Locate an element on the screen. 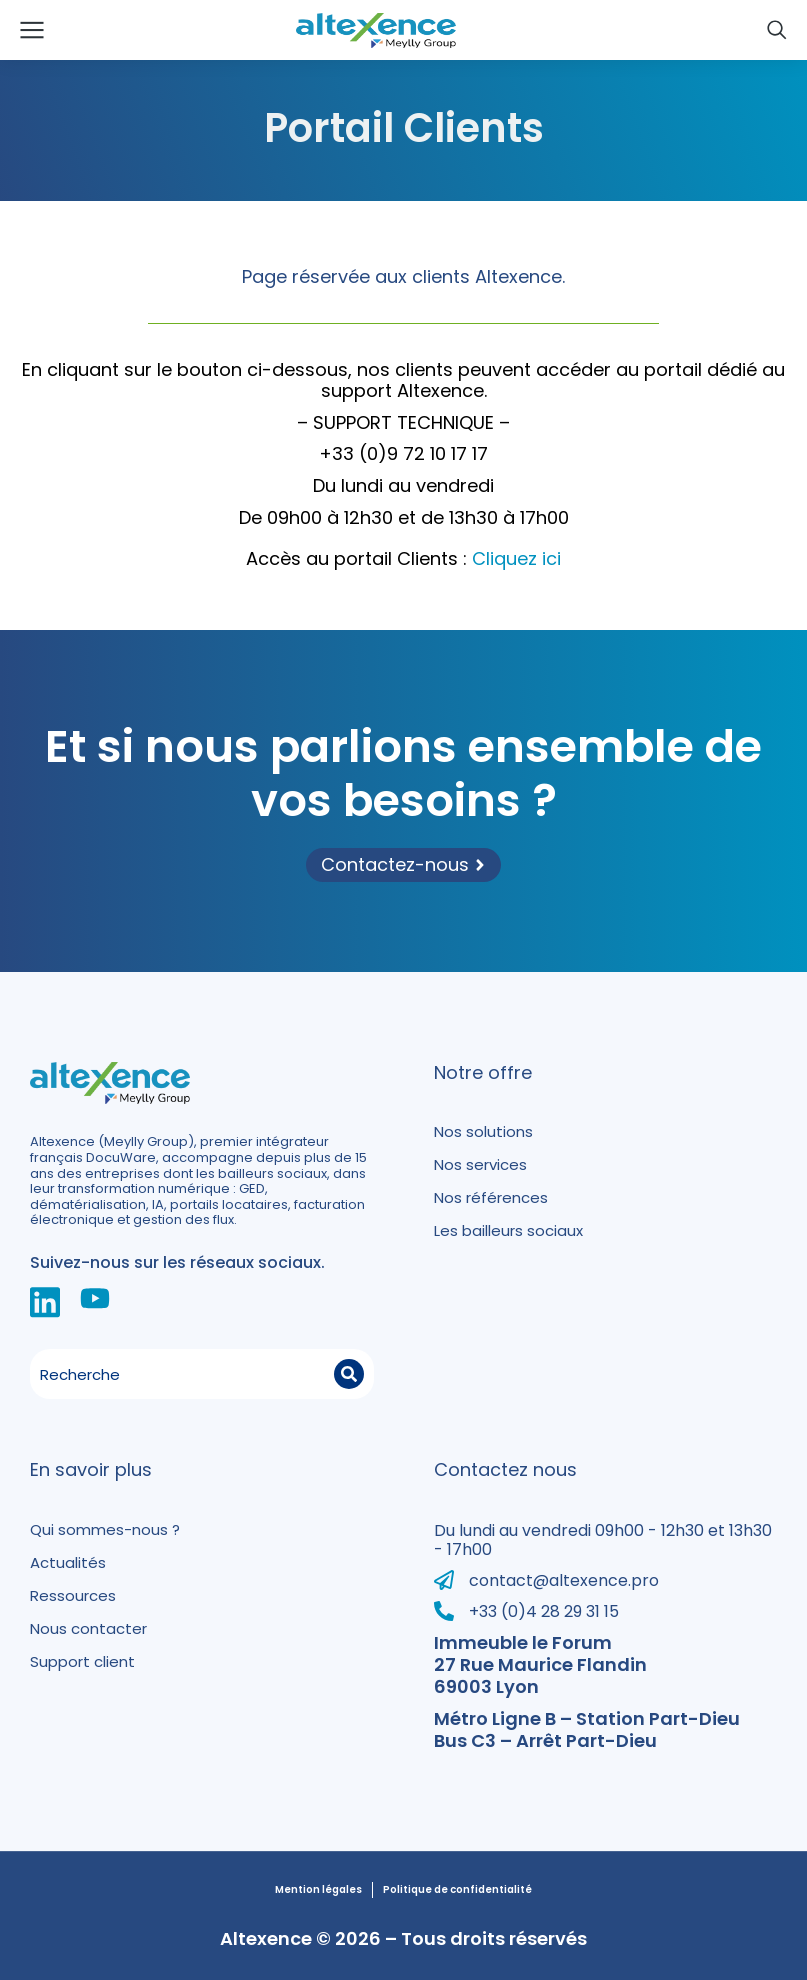  Nos références is located at coordinates (491, 1197).